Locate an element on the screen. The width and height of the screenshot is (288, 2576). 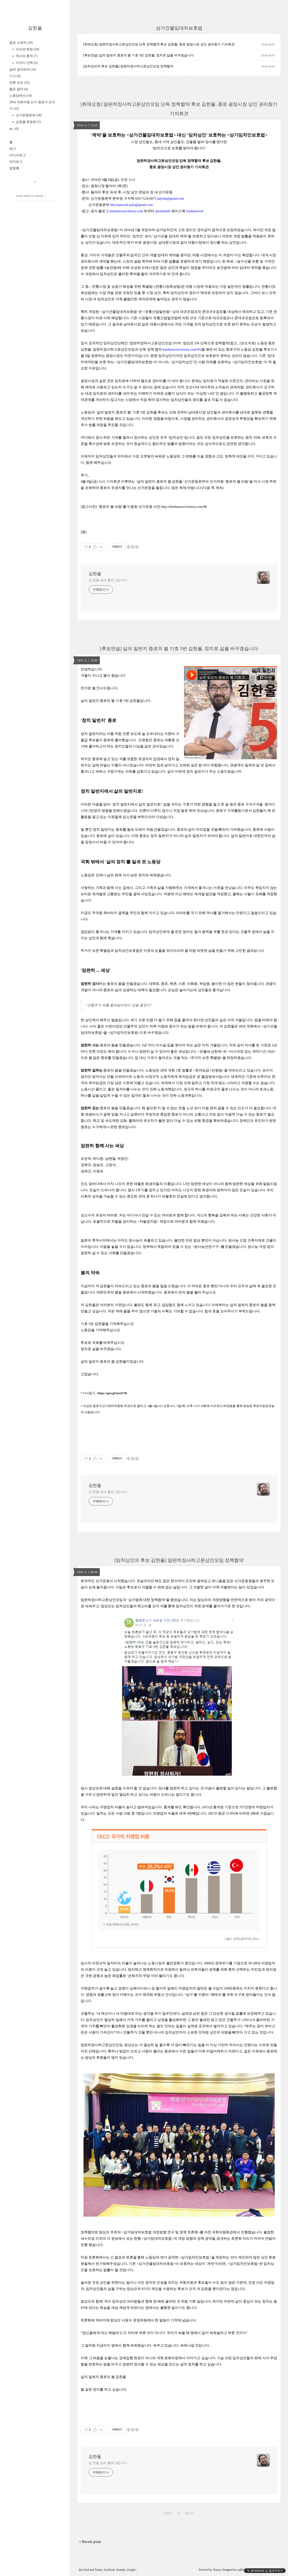
이슈와 현장 is located at coordinates (27, 49).